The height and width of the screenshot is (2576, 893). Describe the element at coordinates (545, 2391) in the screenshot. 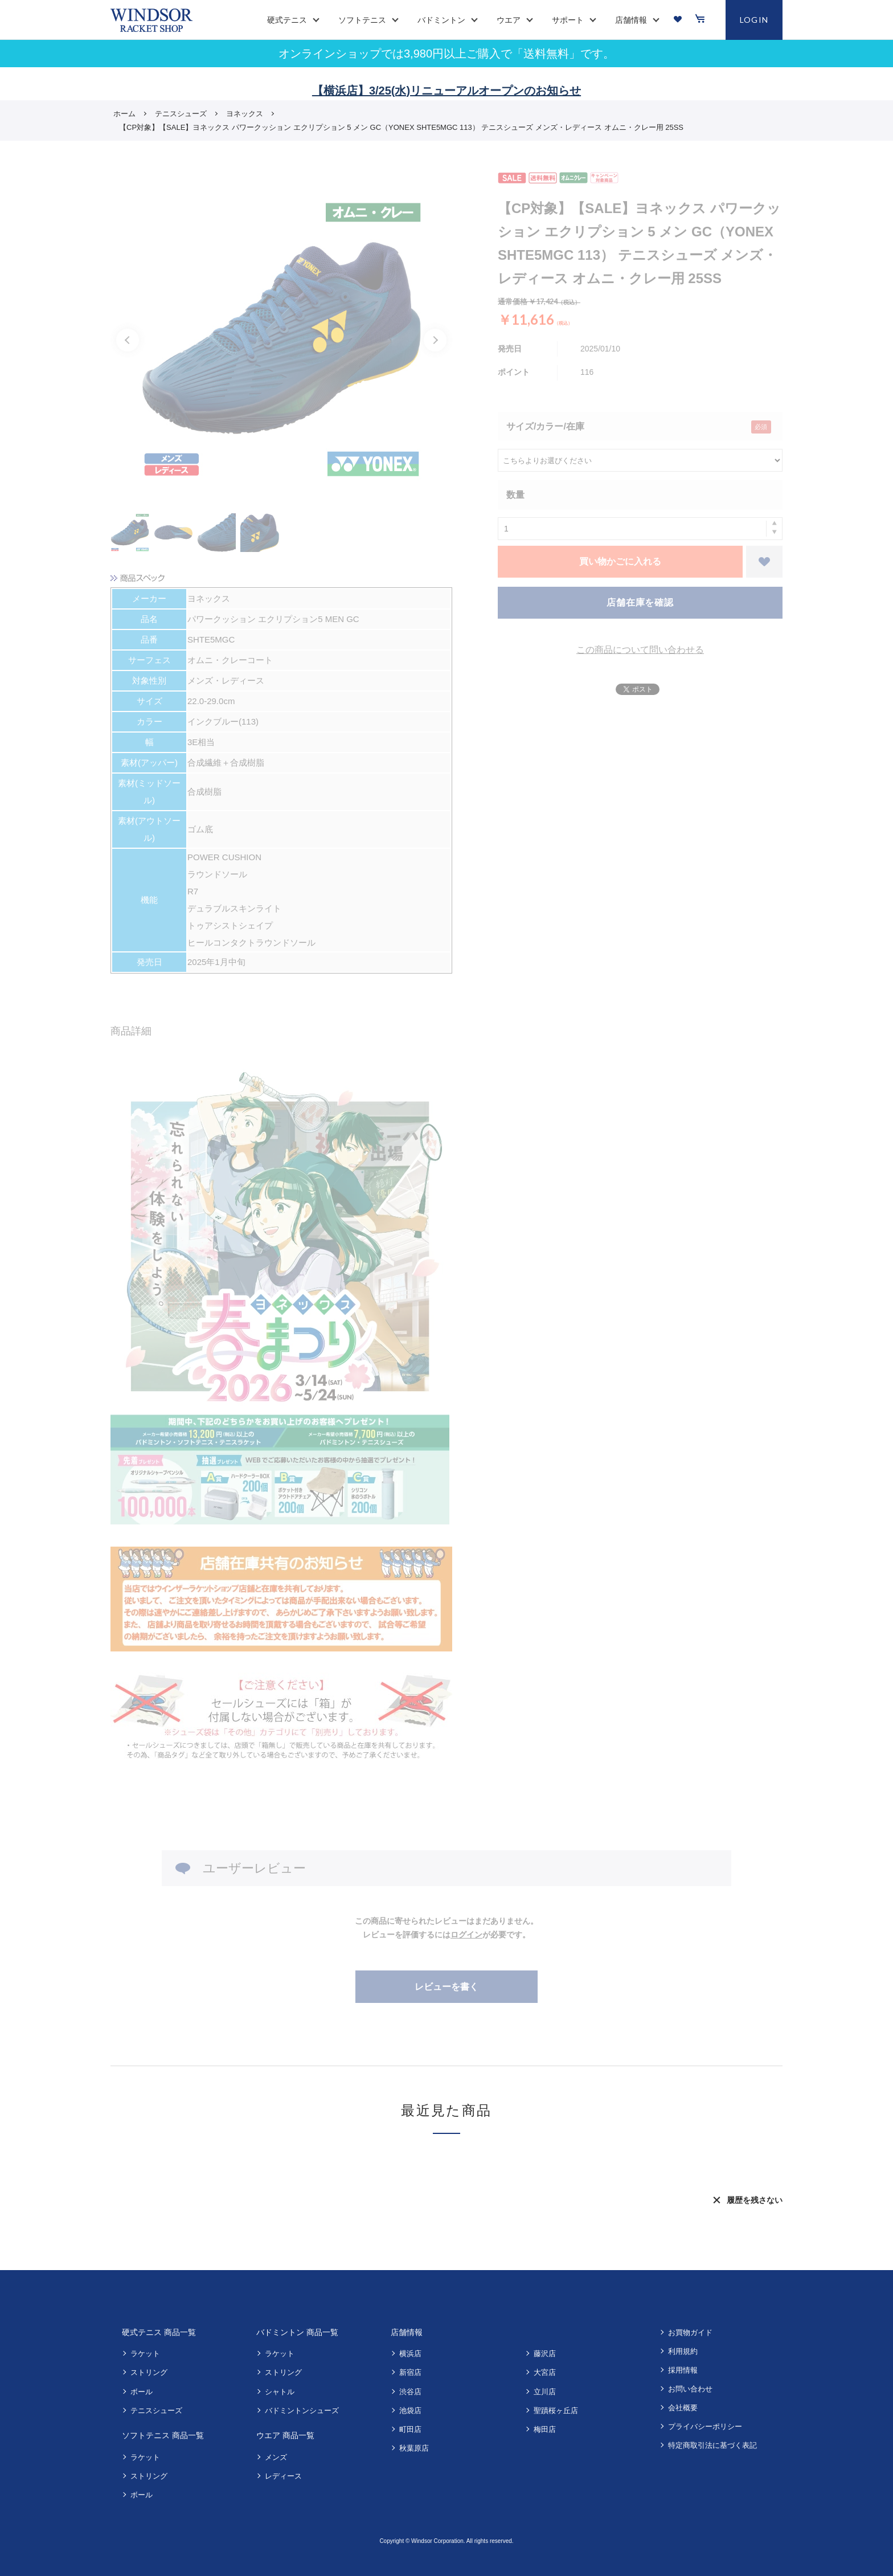

I see `立川店` at that location.